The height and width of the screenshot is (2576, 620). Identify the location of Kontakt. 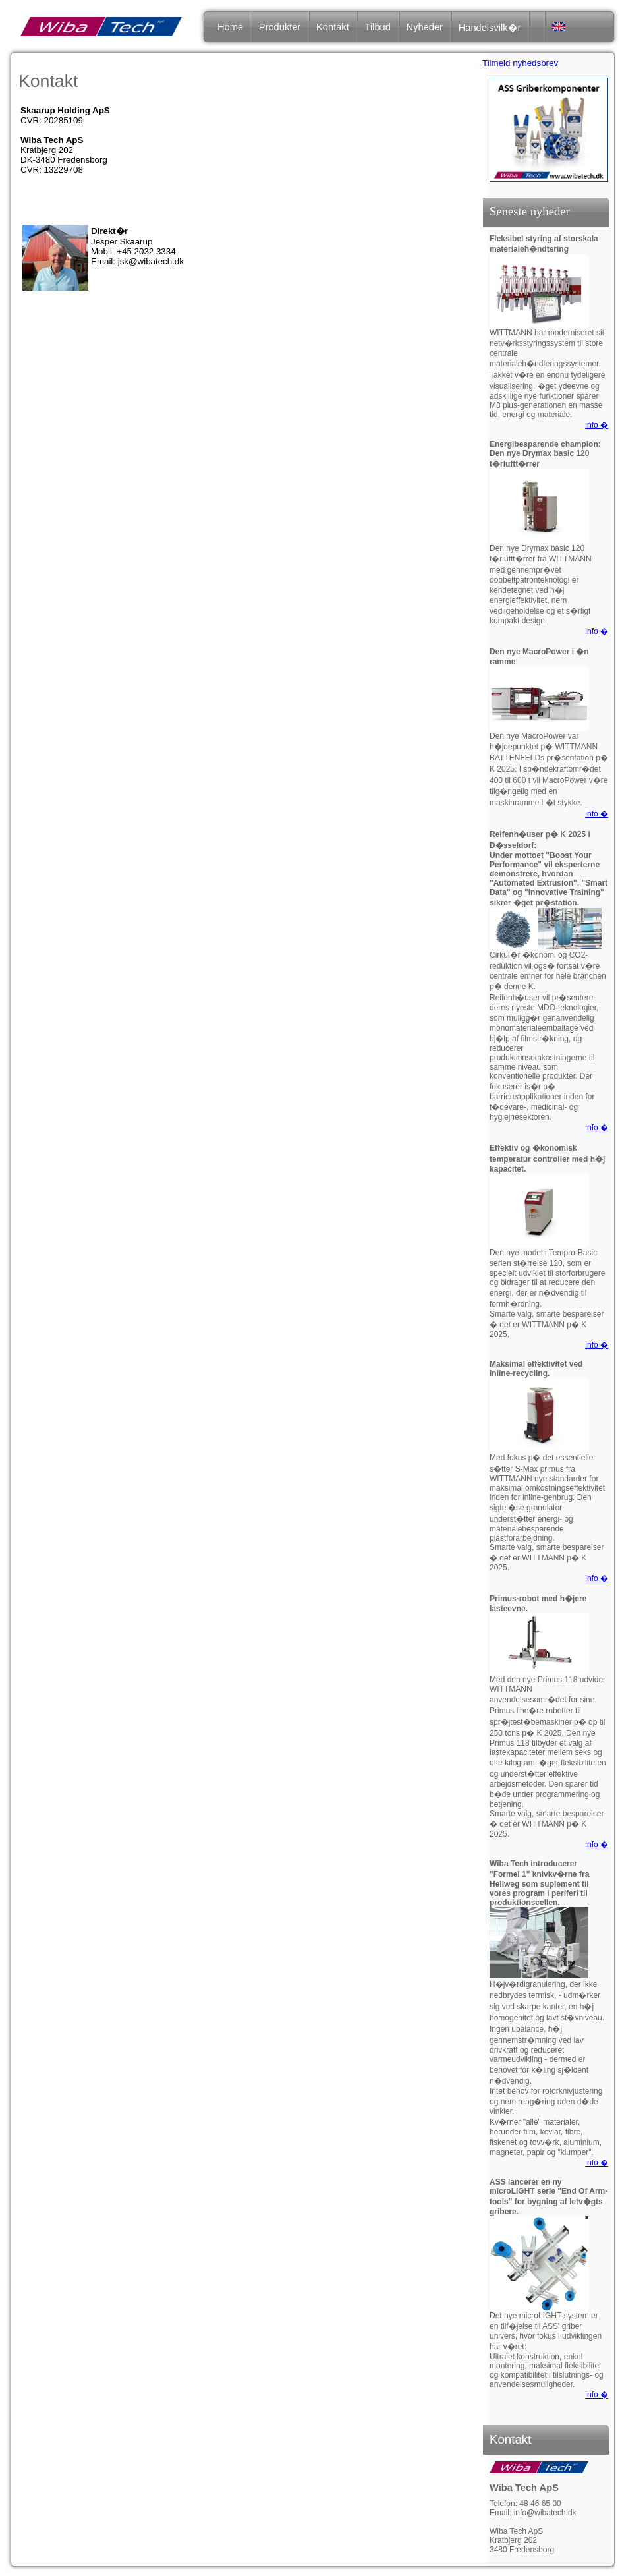
(332, 27).